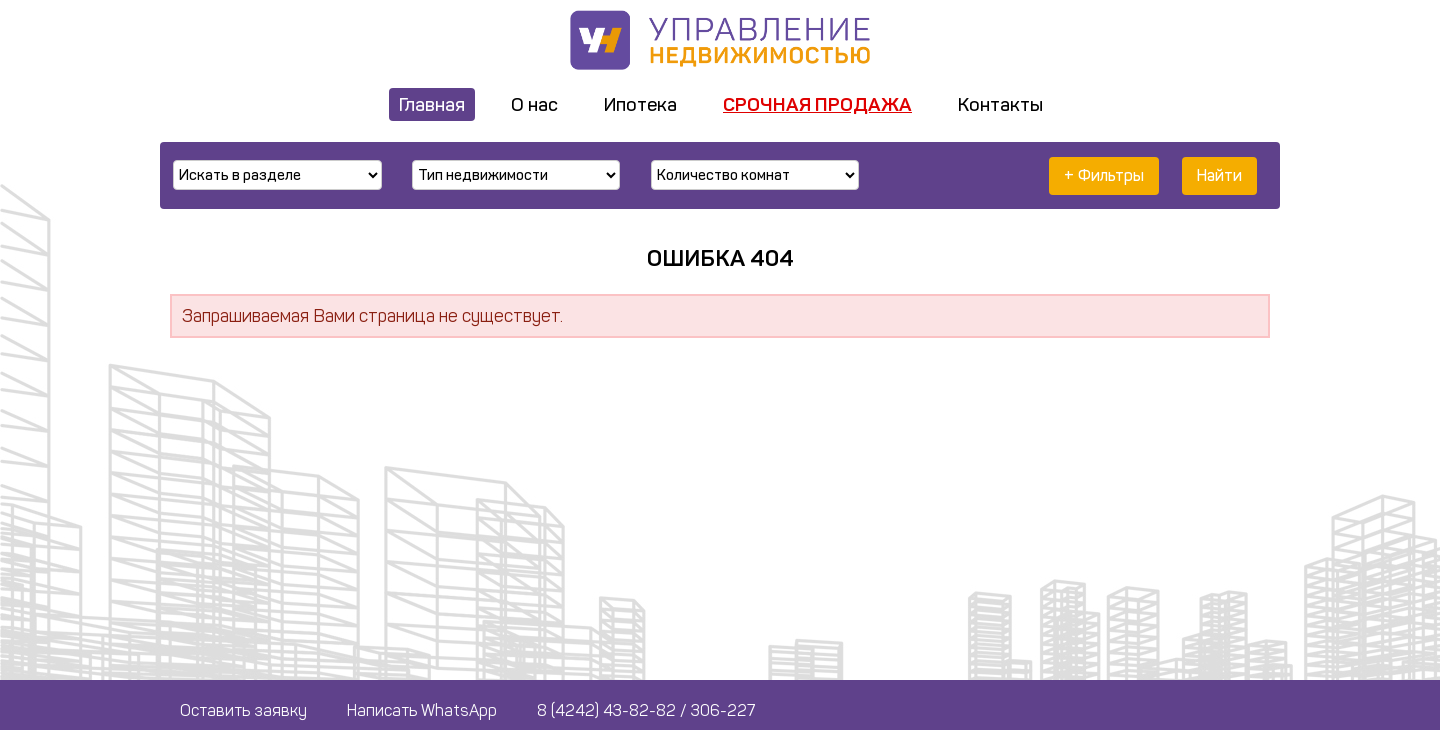 The width and height of the screenshot is (1440, 730). Describe the element at coordinates (640, 104) in the screenshot. I see `Ипотека` at that location.